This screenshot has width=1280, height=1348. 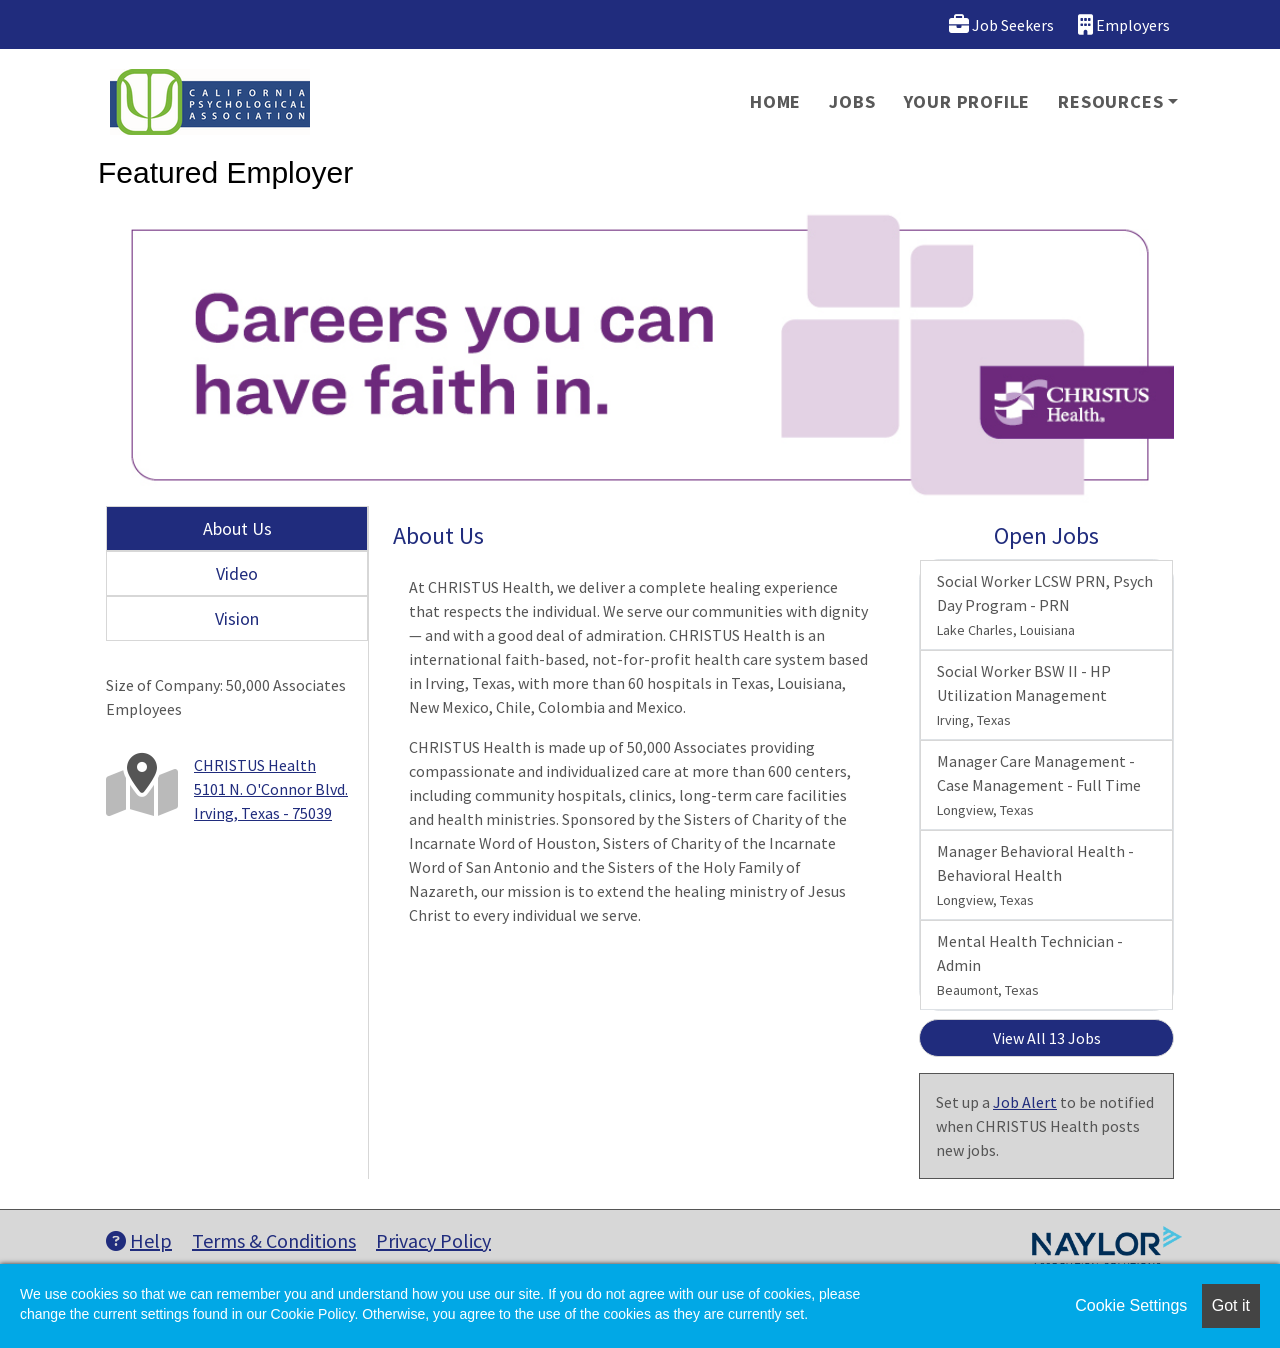 I want to click on Video [tab], so click(x=237, y=573).